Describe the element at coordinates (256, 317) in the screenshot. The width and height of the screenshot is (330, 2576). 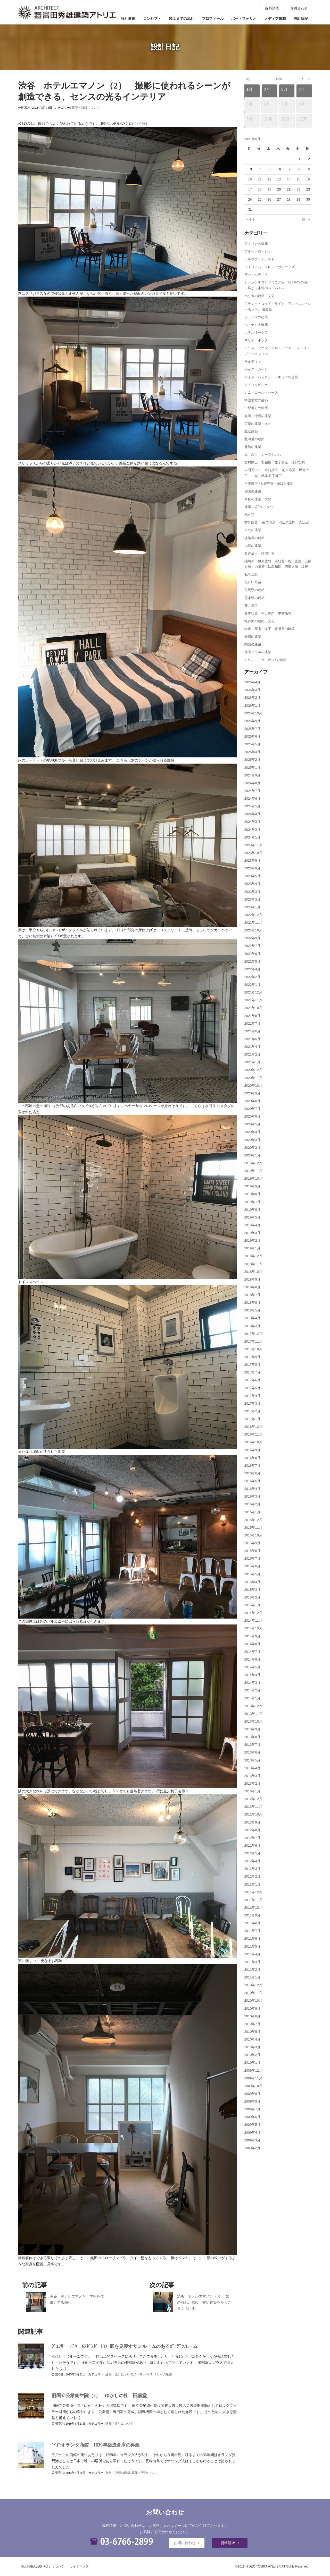
I see `フランスの建築` at that location.